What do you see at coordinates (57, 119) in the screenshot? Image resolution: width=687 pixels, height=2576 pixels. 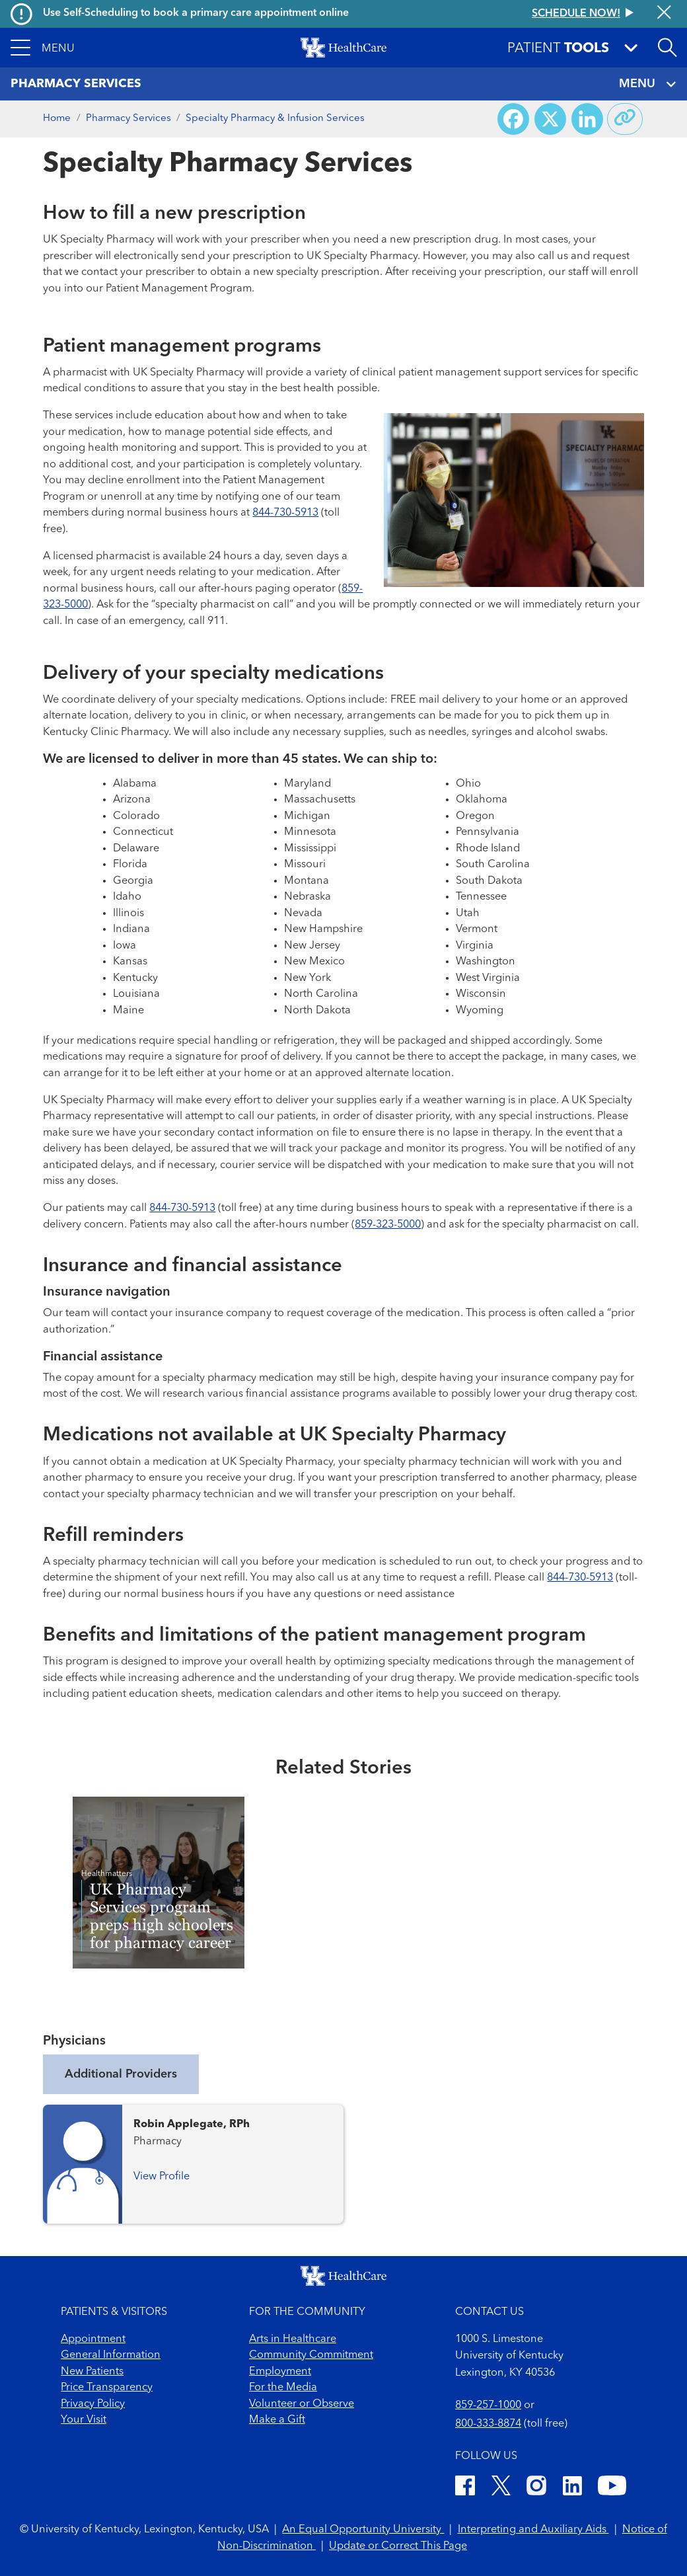 I see `Home` at bounding box center [57, 119].